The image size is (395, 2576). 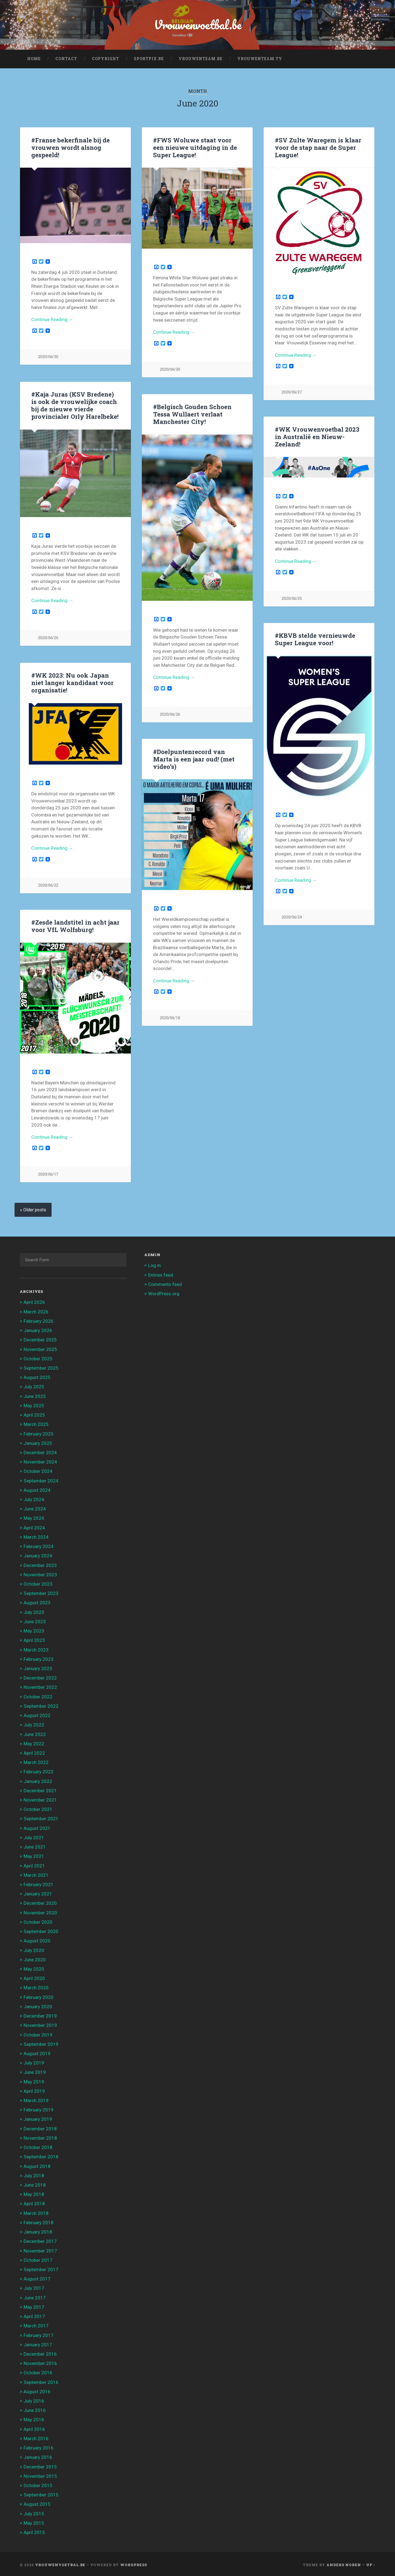 I want to click on November 2025, so click(x=40, y=1347).